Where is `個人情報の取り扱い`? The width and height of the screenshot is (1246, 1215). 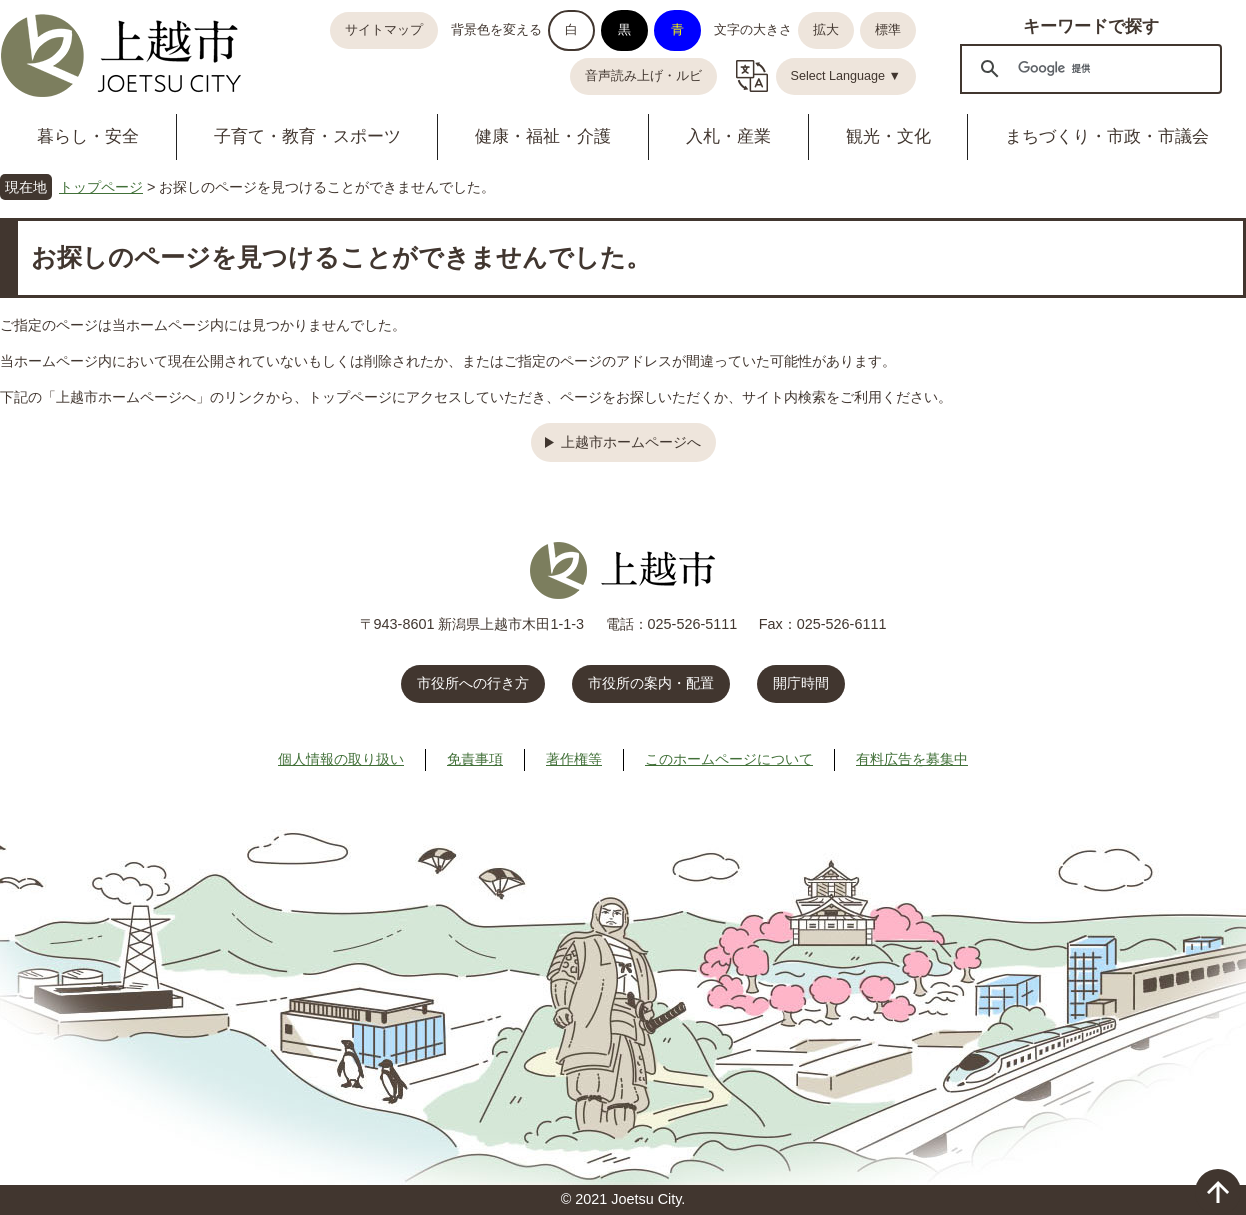 個人情報の取り扱い is located at coordinates (341, 759).